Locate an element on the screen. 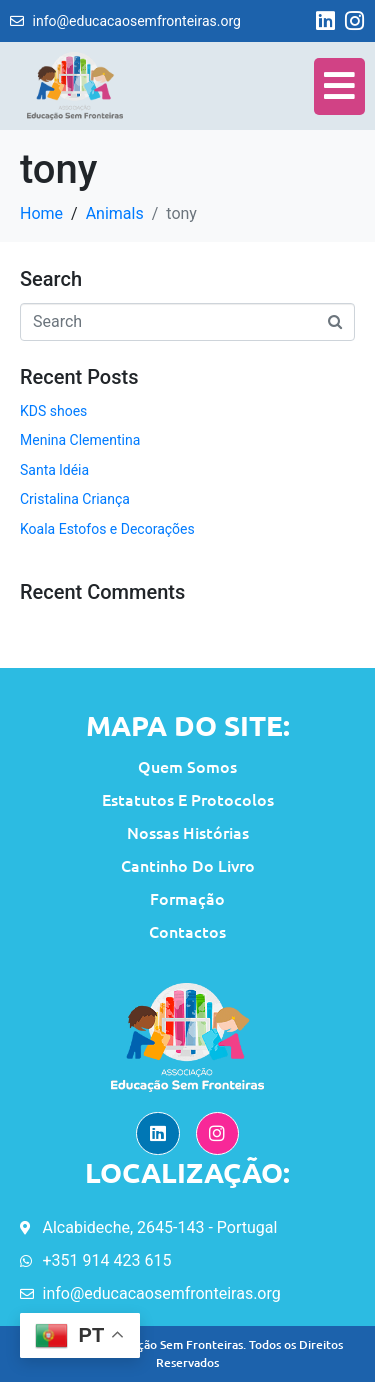  KDS shoes is located at coordinates (53, 411).